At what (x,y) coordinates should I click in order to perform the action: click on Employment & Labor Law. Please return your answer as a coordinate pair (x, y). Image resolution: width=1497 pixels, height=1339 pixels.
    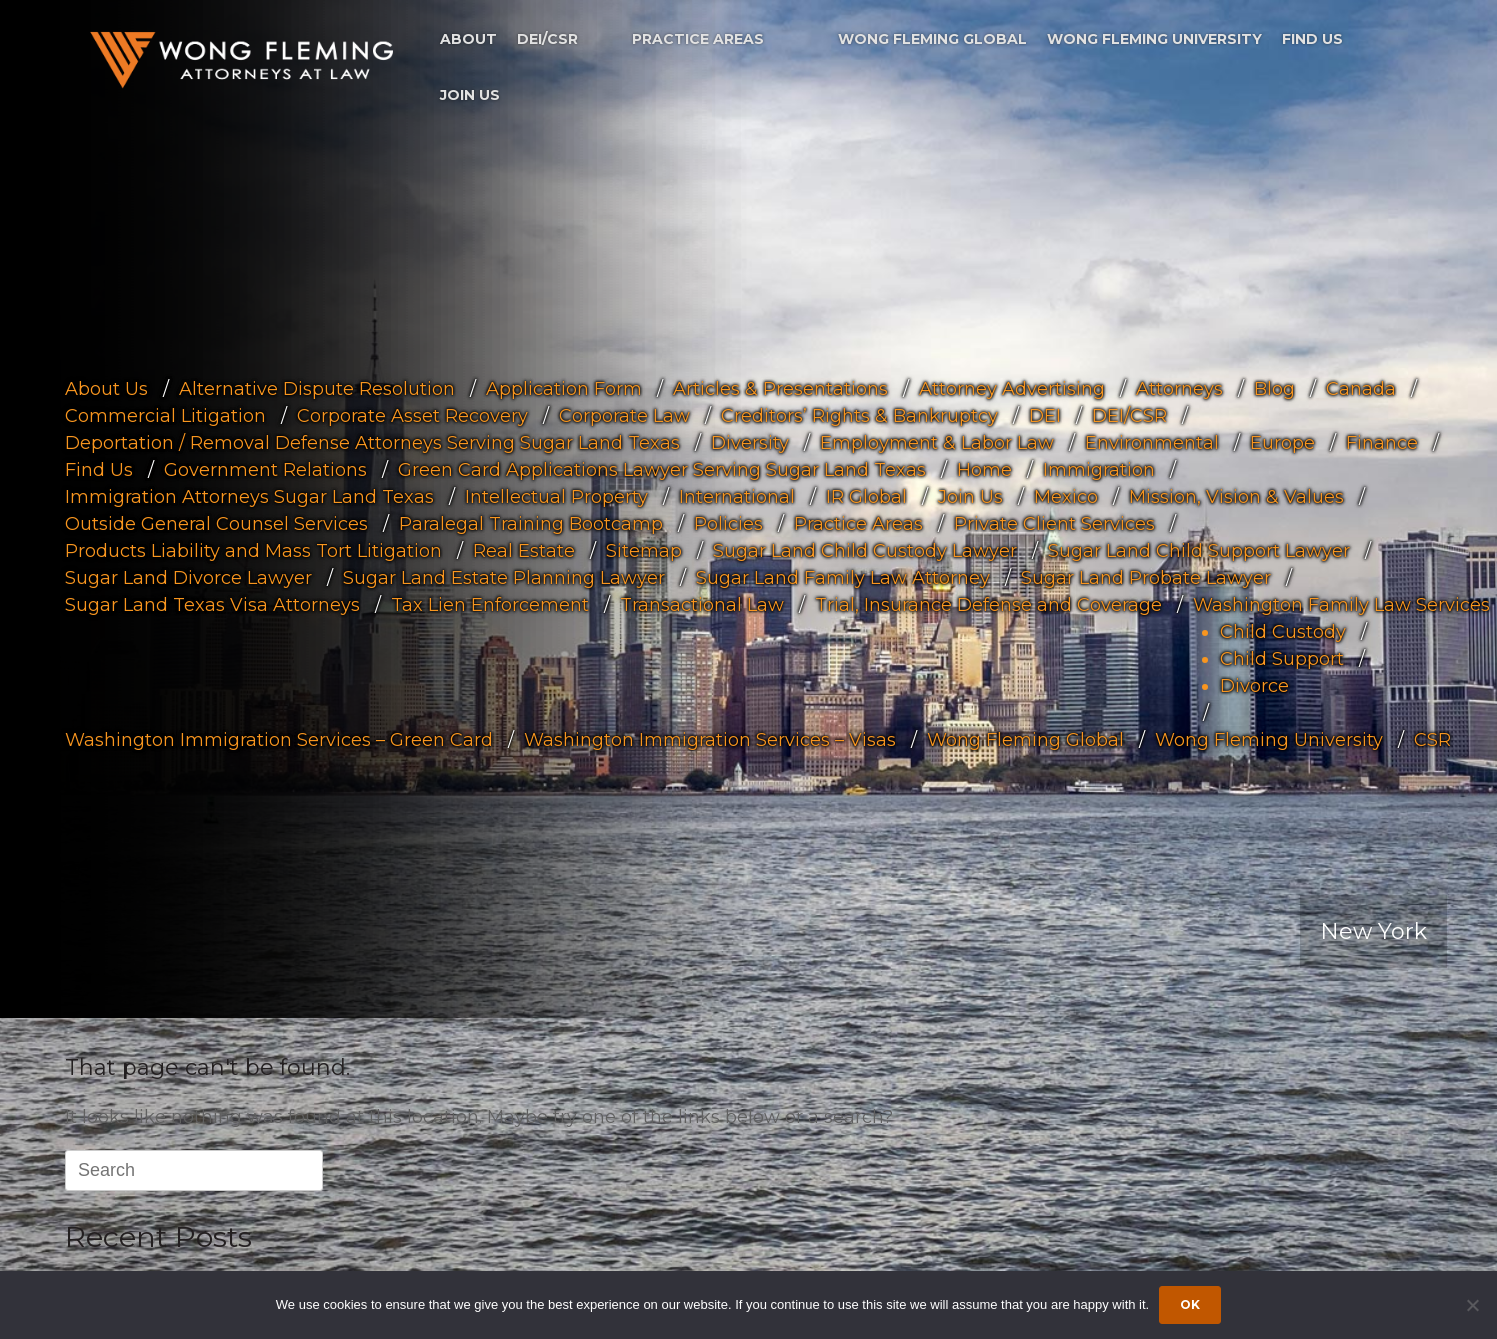
    Looking at the image, I should click on (937, 443).